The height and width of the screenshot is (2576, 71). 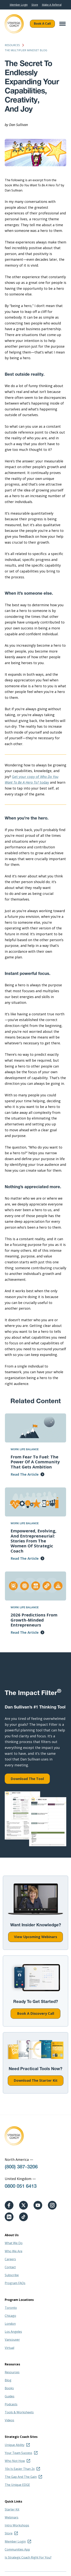 I want to click on Virtual, so click(x=9, y=2348).